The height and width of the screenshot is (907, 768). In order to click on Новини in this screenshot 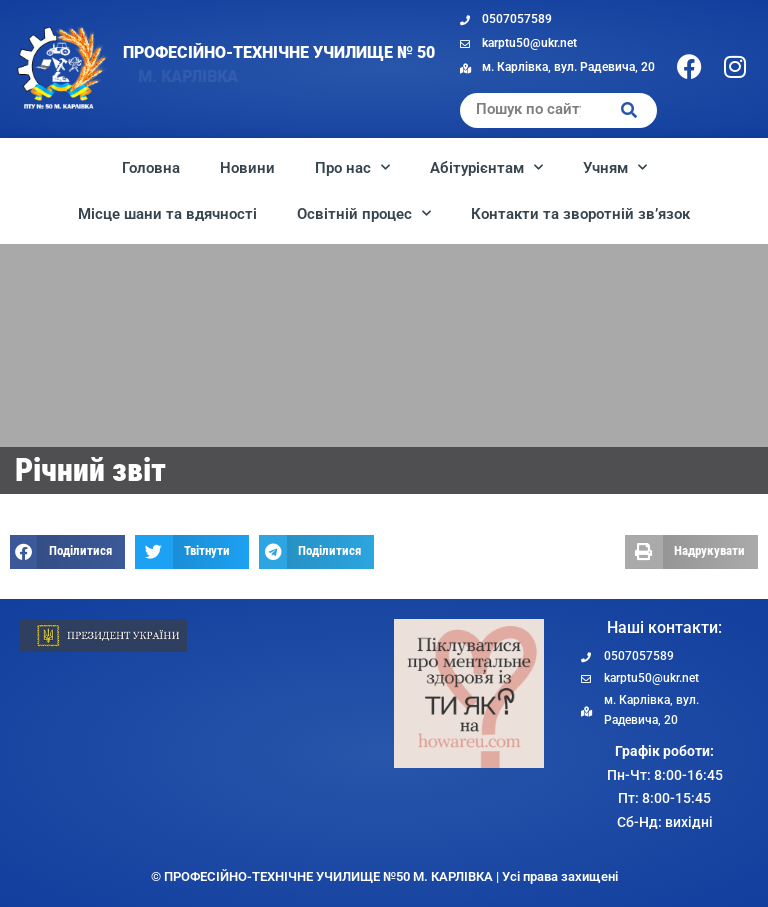, I will do `click(247, 168)`.